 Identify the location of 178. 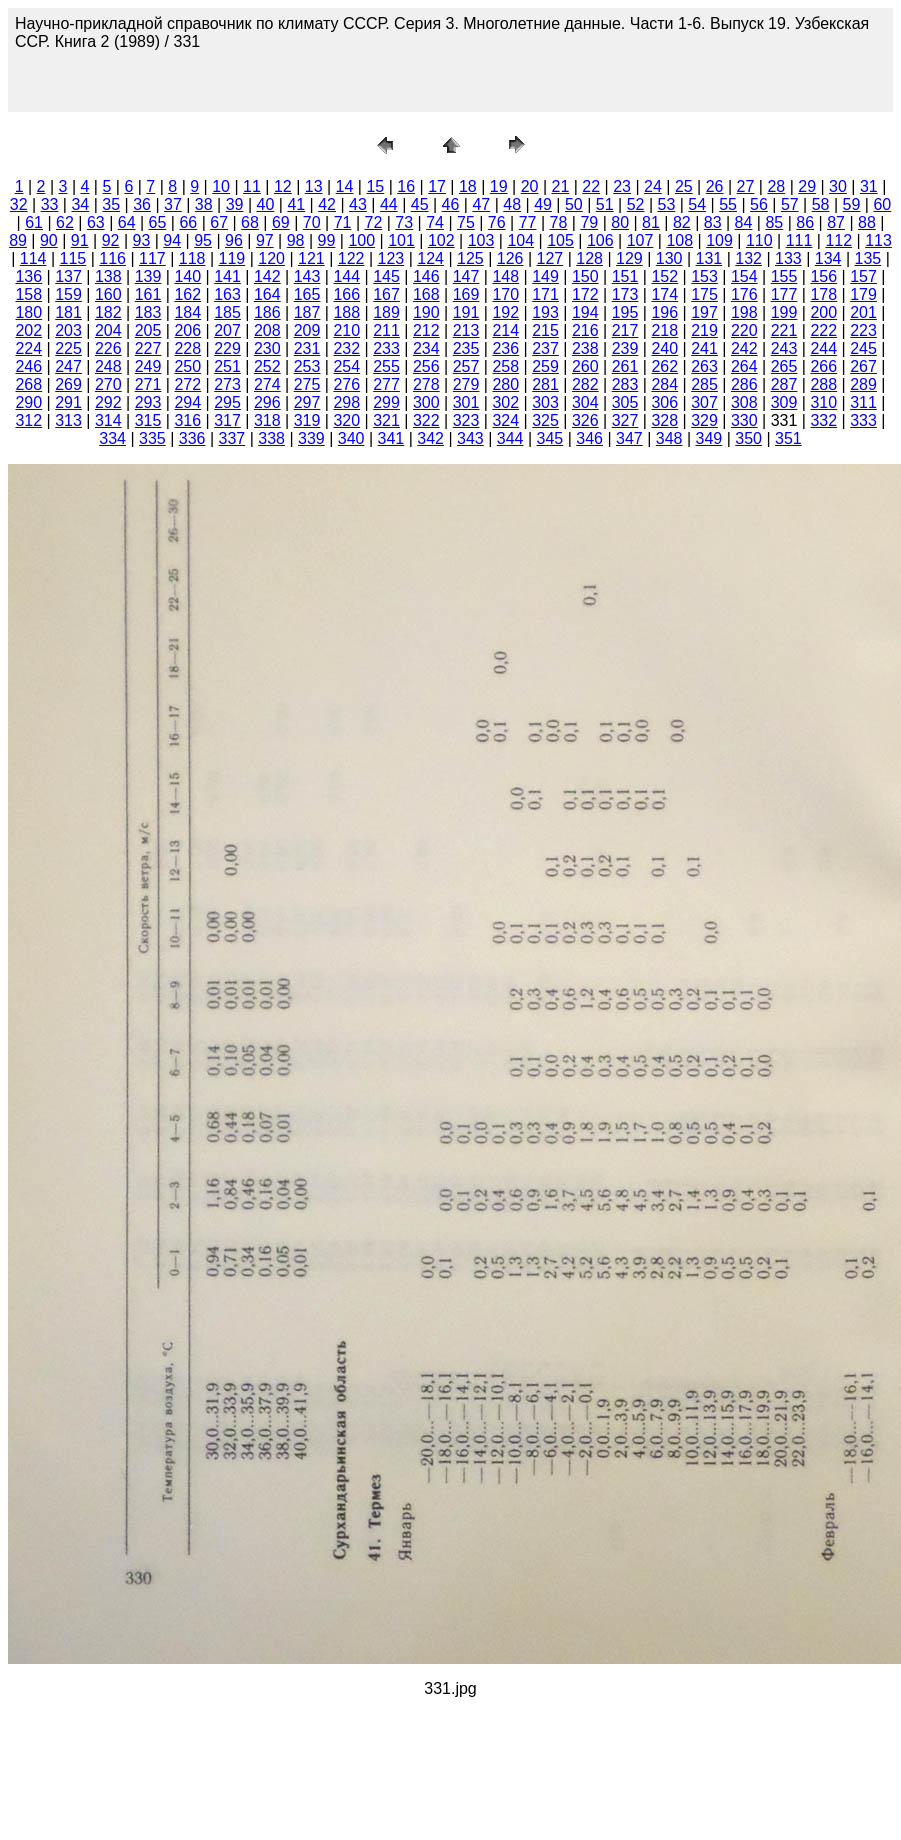
(823, 294).